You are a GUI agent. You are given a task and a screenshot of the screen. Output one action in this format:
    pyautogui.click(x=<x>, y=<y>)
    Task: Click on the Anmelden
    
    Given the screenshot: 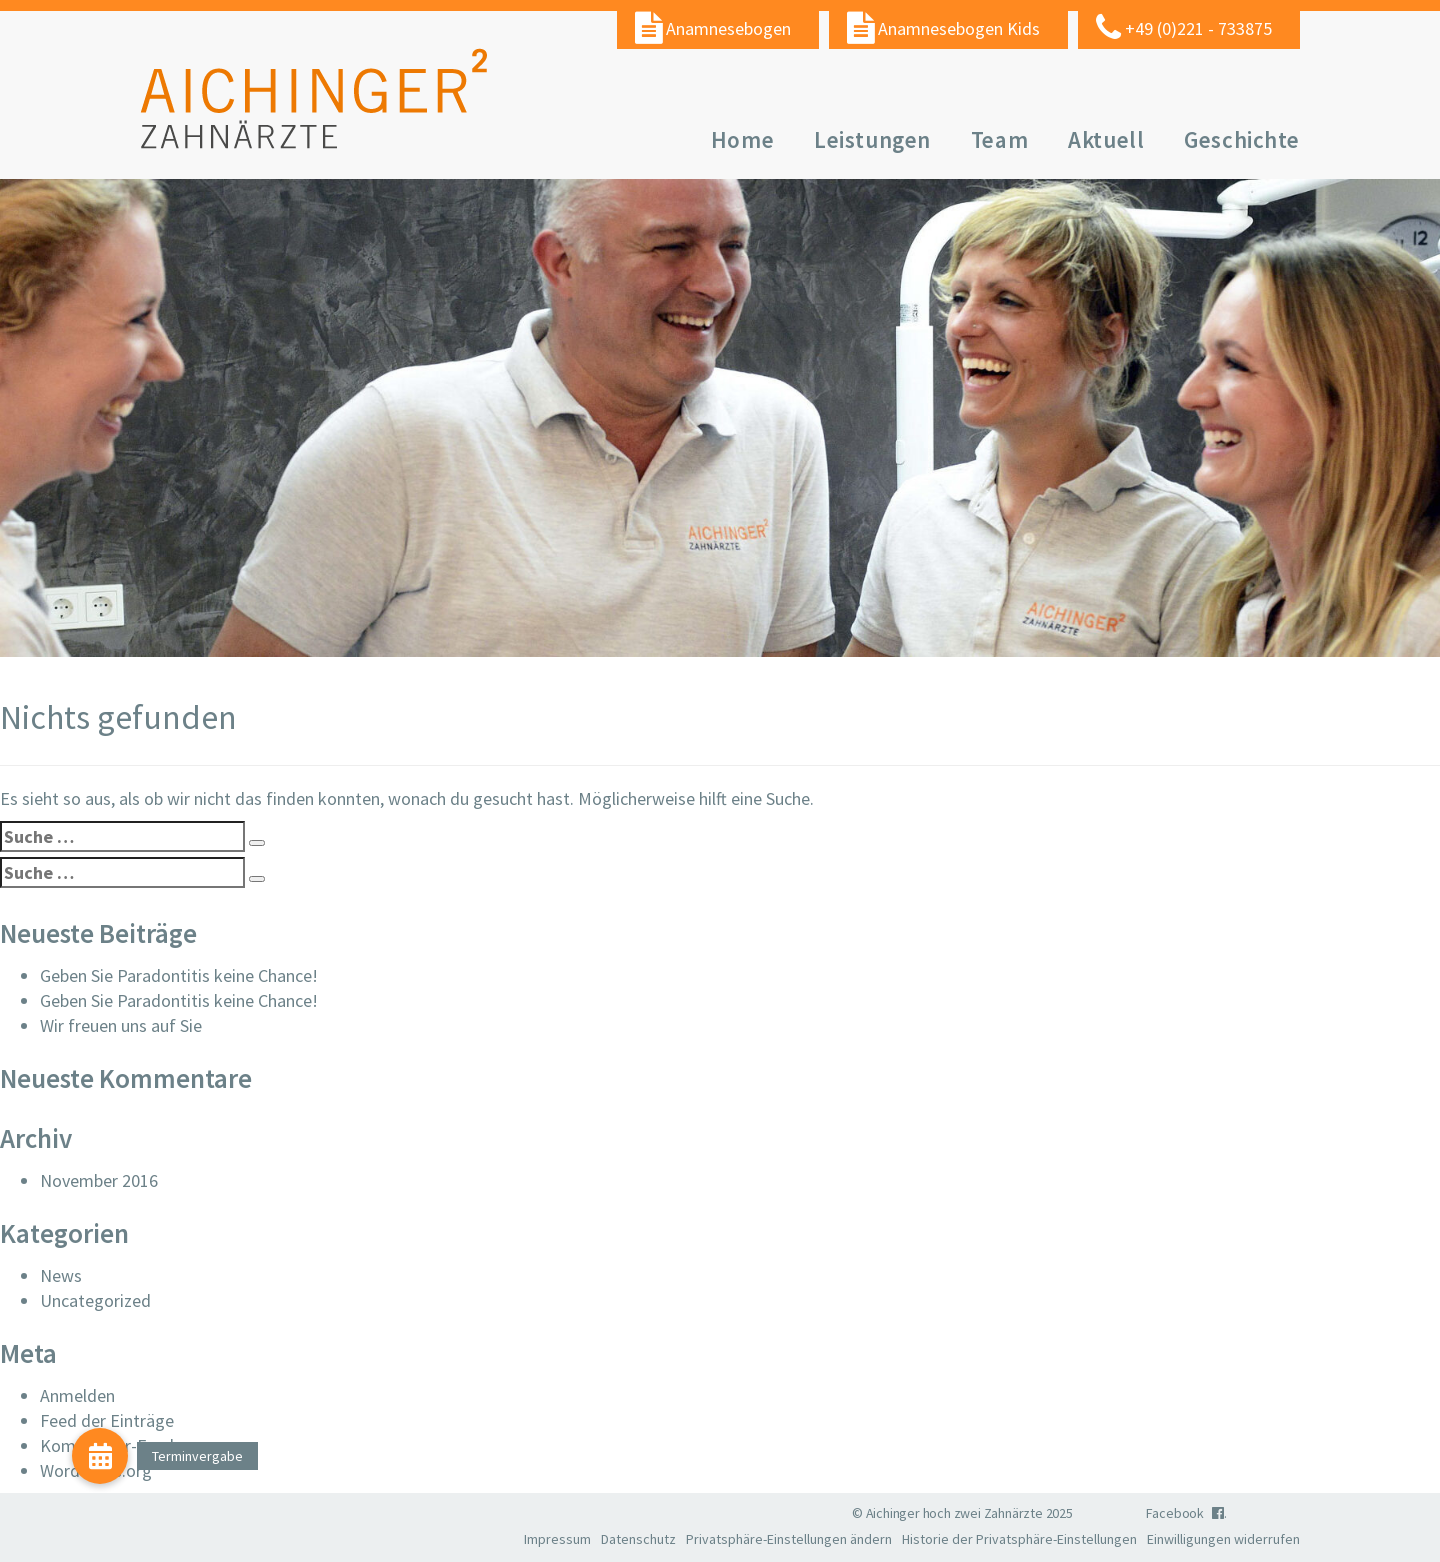 What is the action you would take?
    pyautogui.click(x=77, y=1395)
    